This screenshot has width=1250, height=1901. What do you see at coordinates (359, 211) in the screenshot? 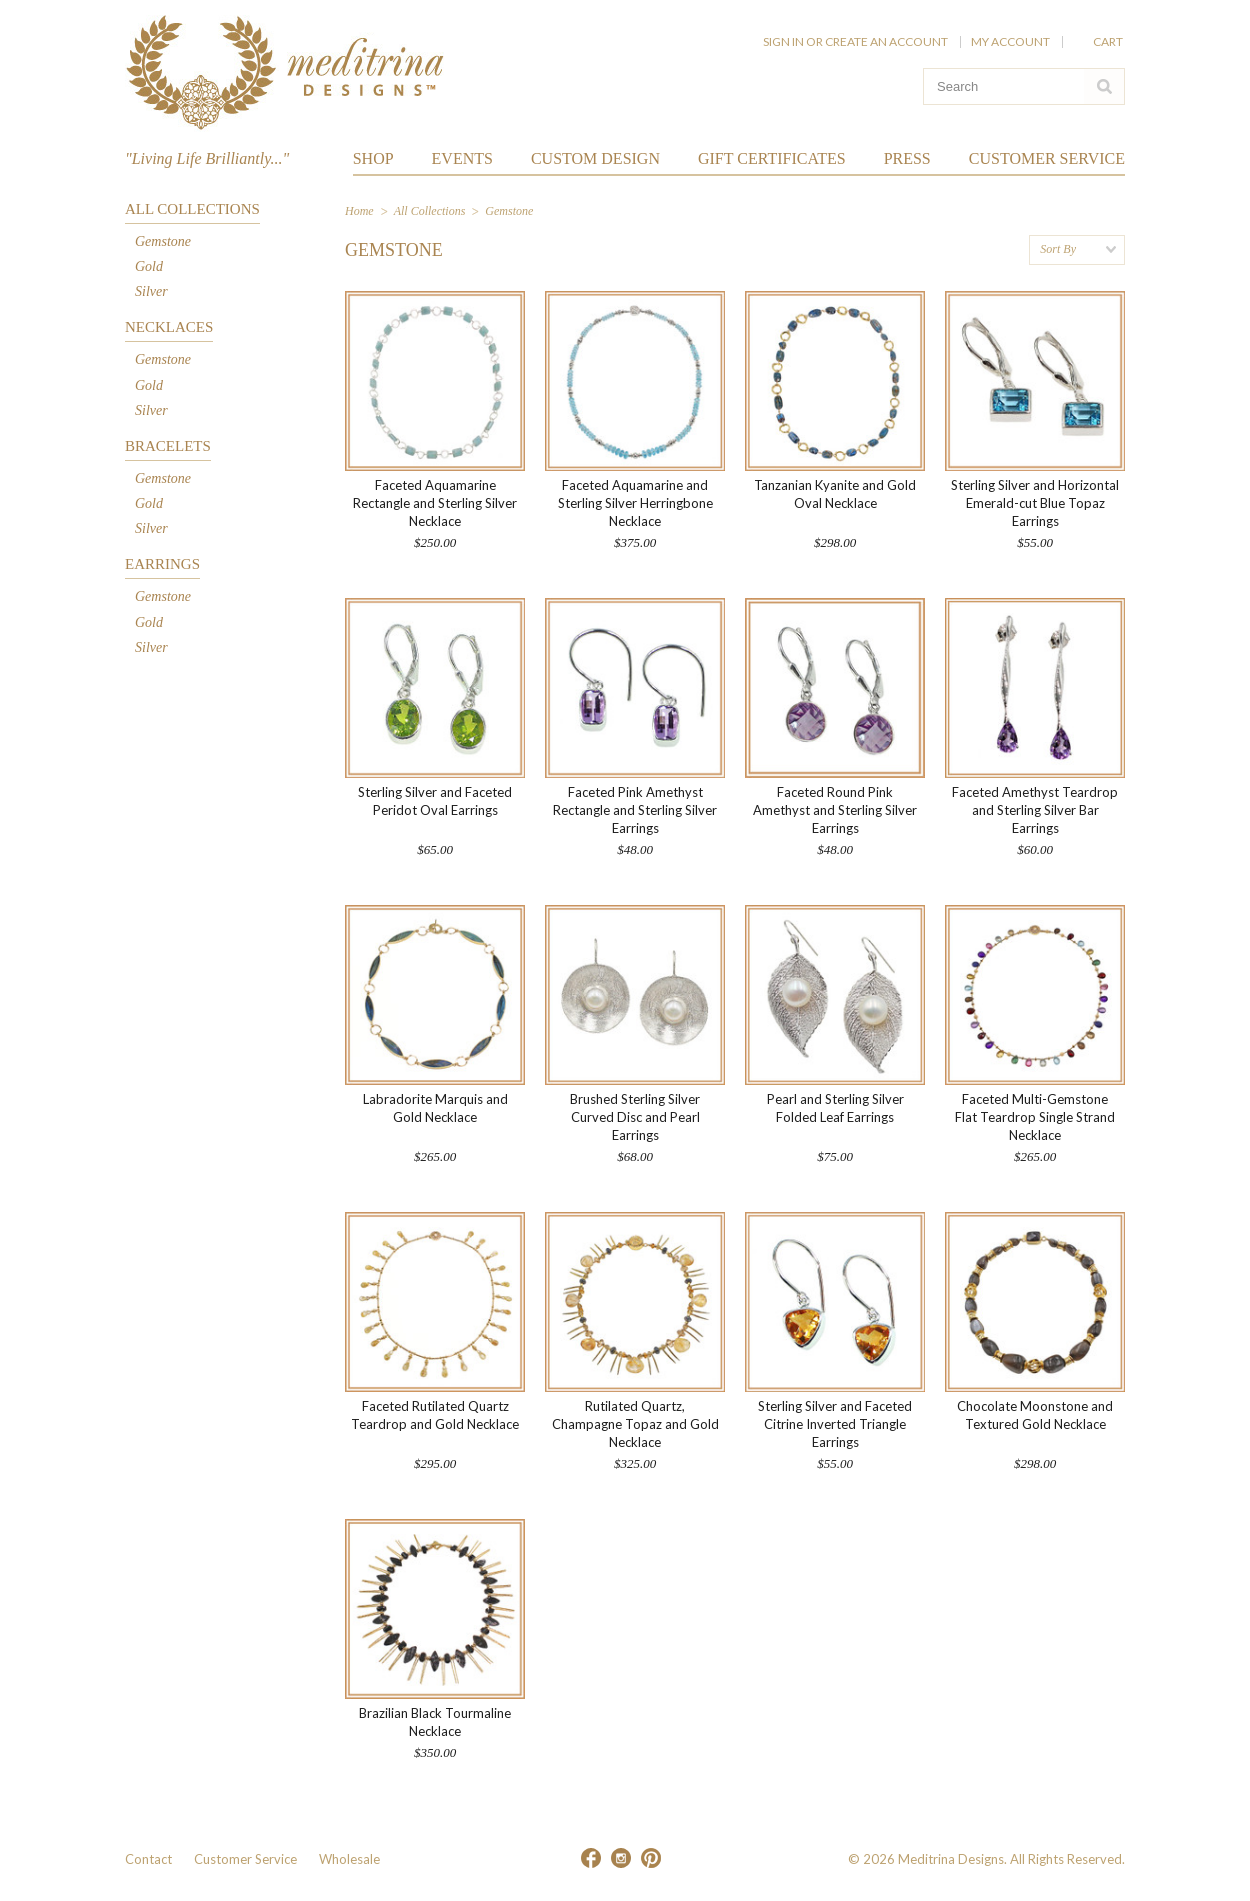
I see `Home` at bounding box center [359, 211].